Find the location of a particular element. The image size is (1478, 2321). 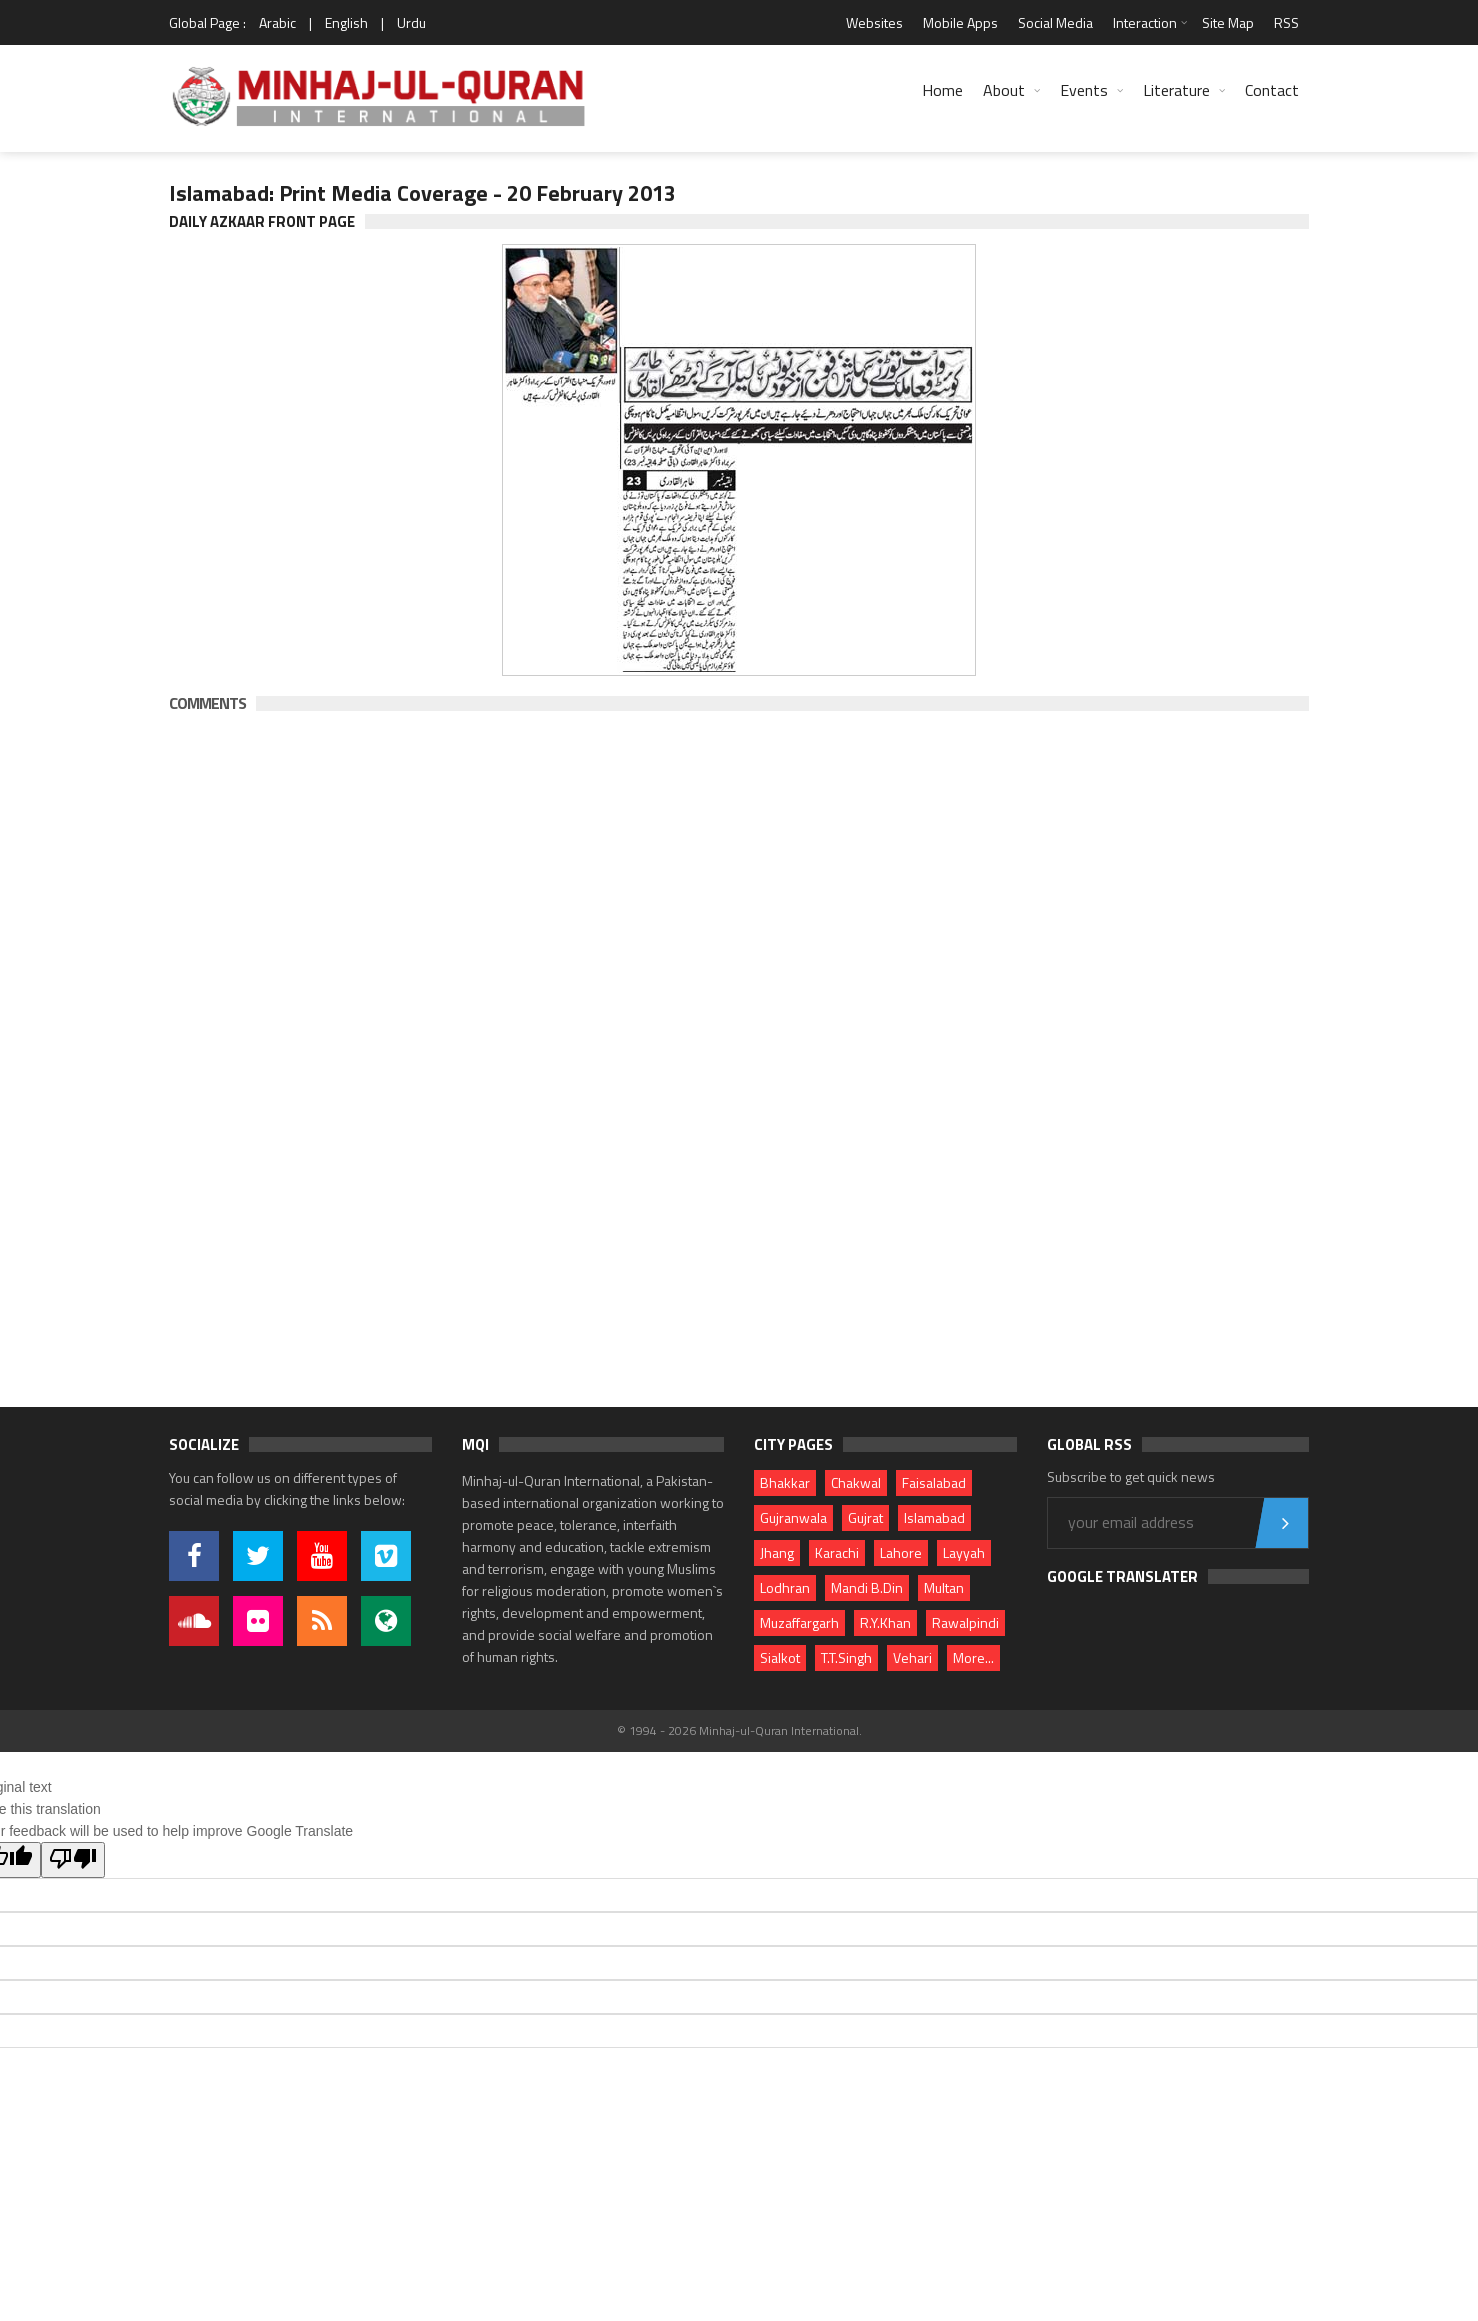

Islamabad is located at coordinates (934, 1517).